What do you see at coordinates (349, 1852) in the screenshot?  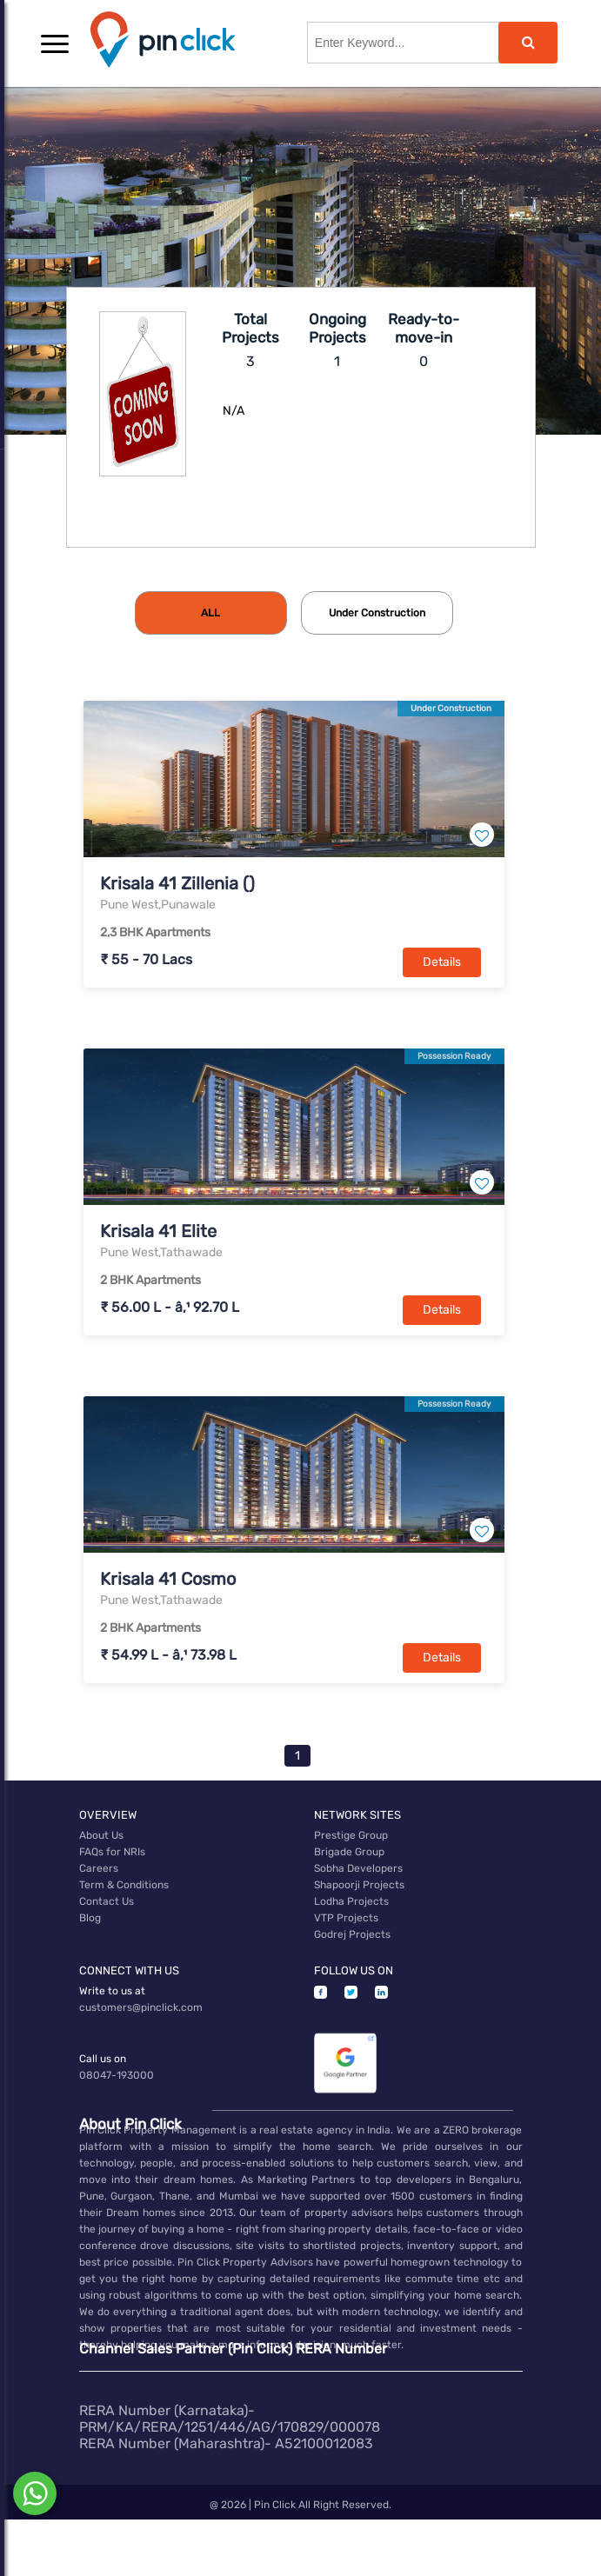 I see `Brigade Group` at bounding box center [349, 1852].